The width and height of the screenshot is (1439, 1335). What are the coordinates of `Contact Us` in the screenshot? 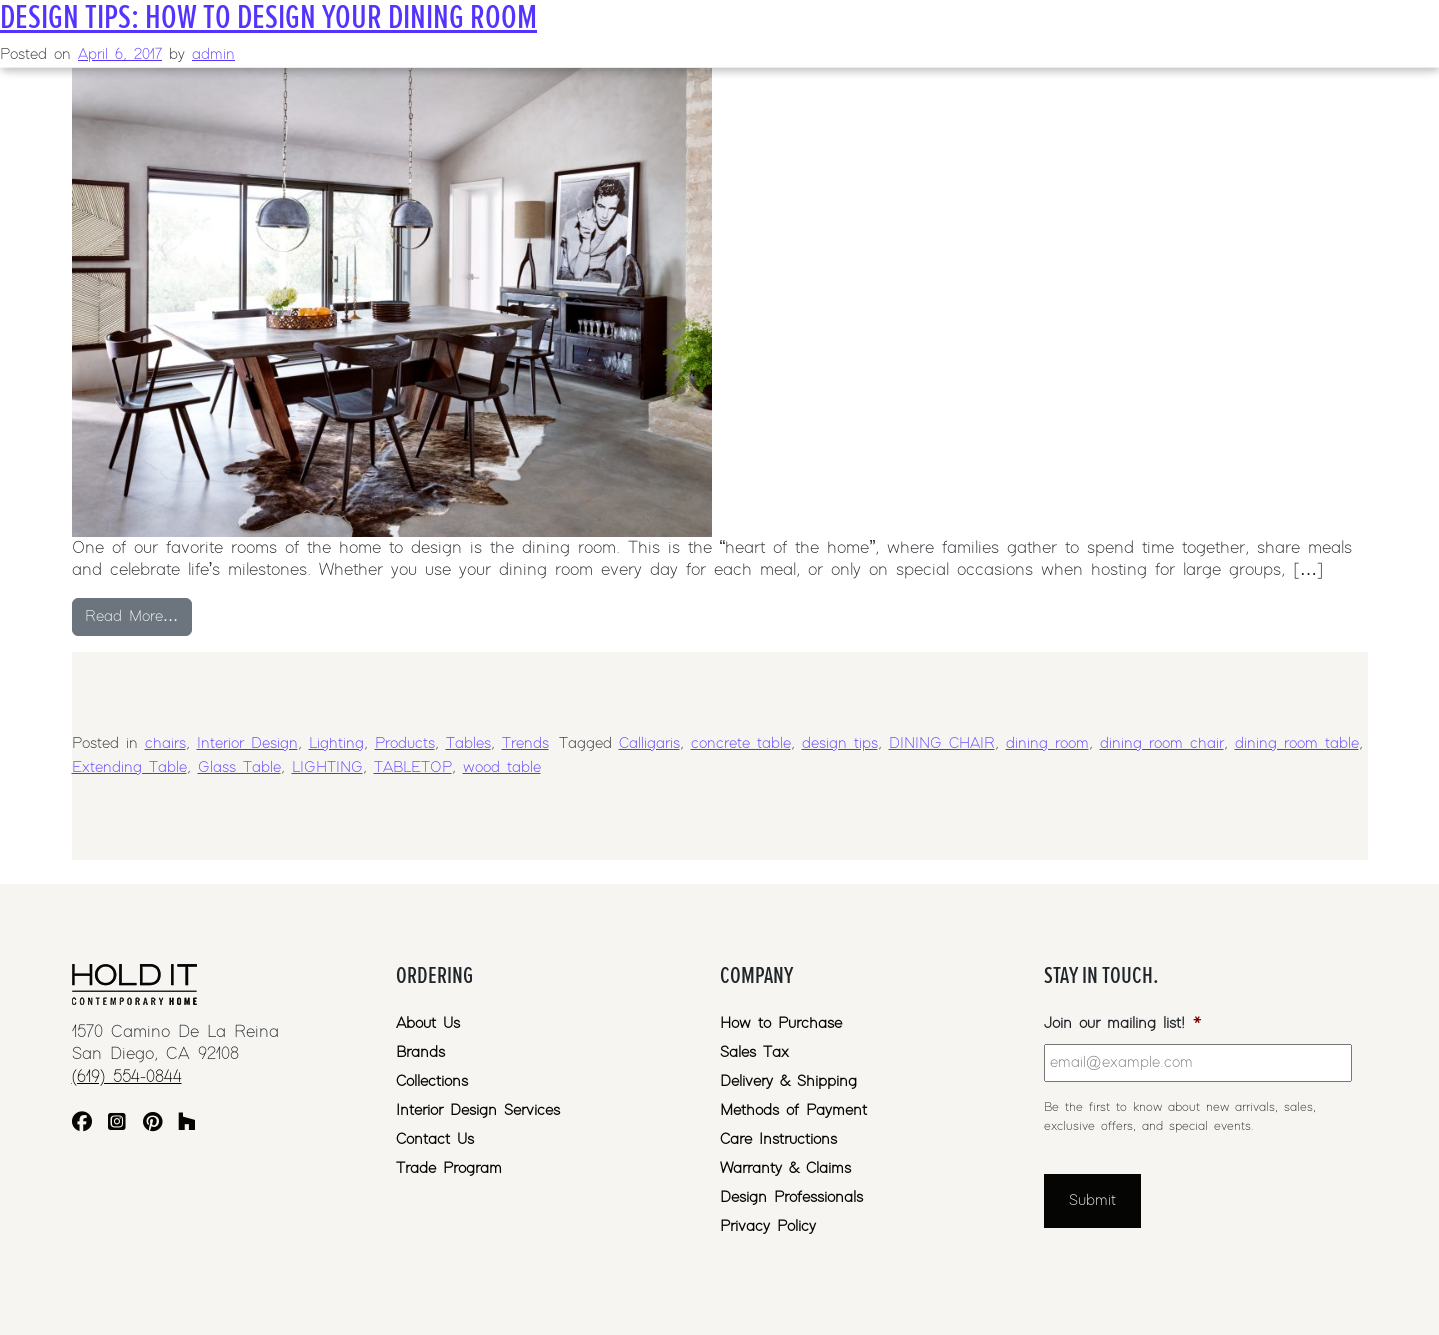 It's located at (435, 1139).